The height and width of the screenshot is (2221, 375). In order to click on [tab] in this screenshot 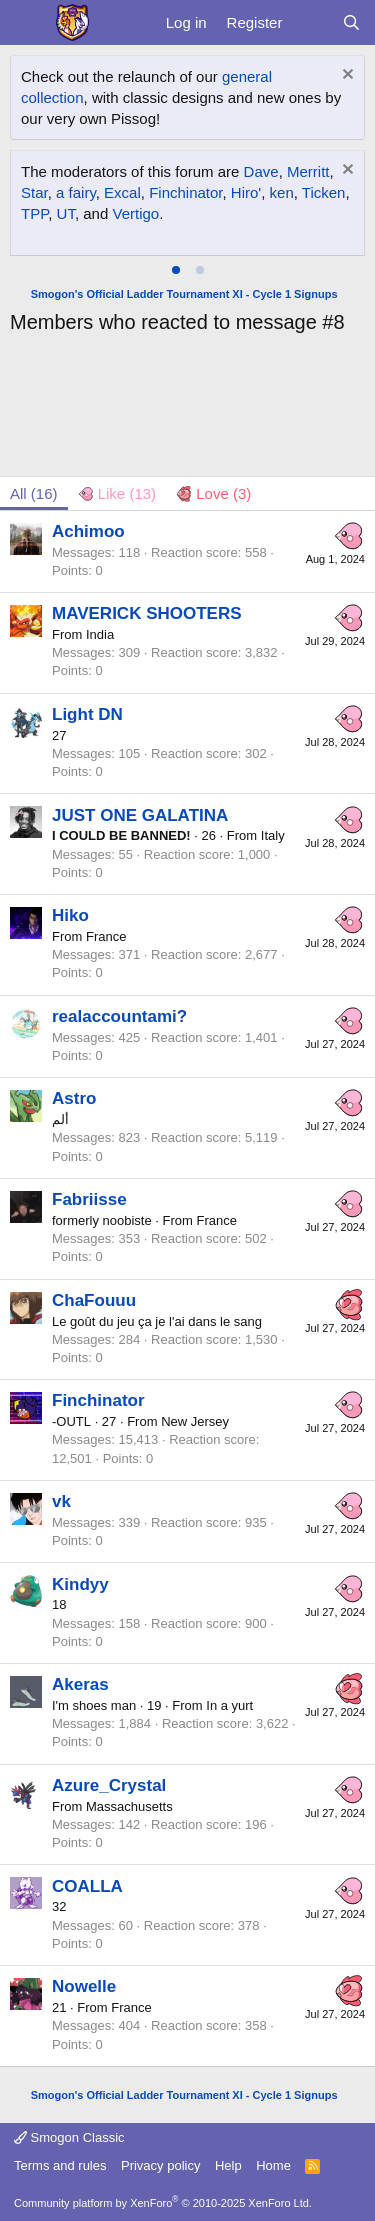, I will do `click(176, 270)`.